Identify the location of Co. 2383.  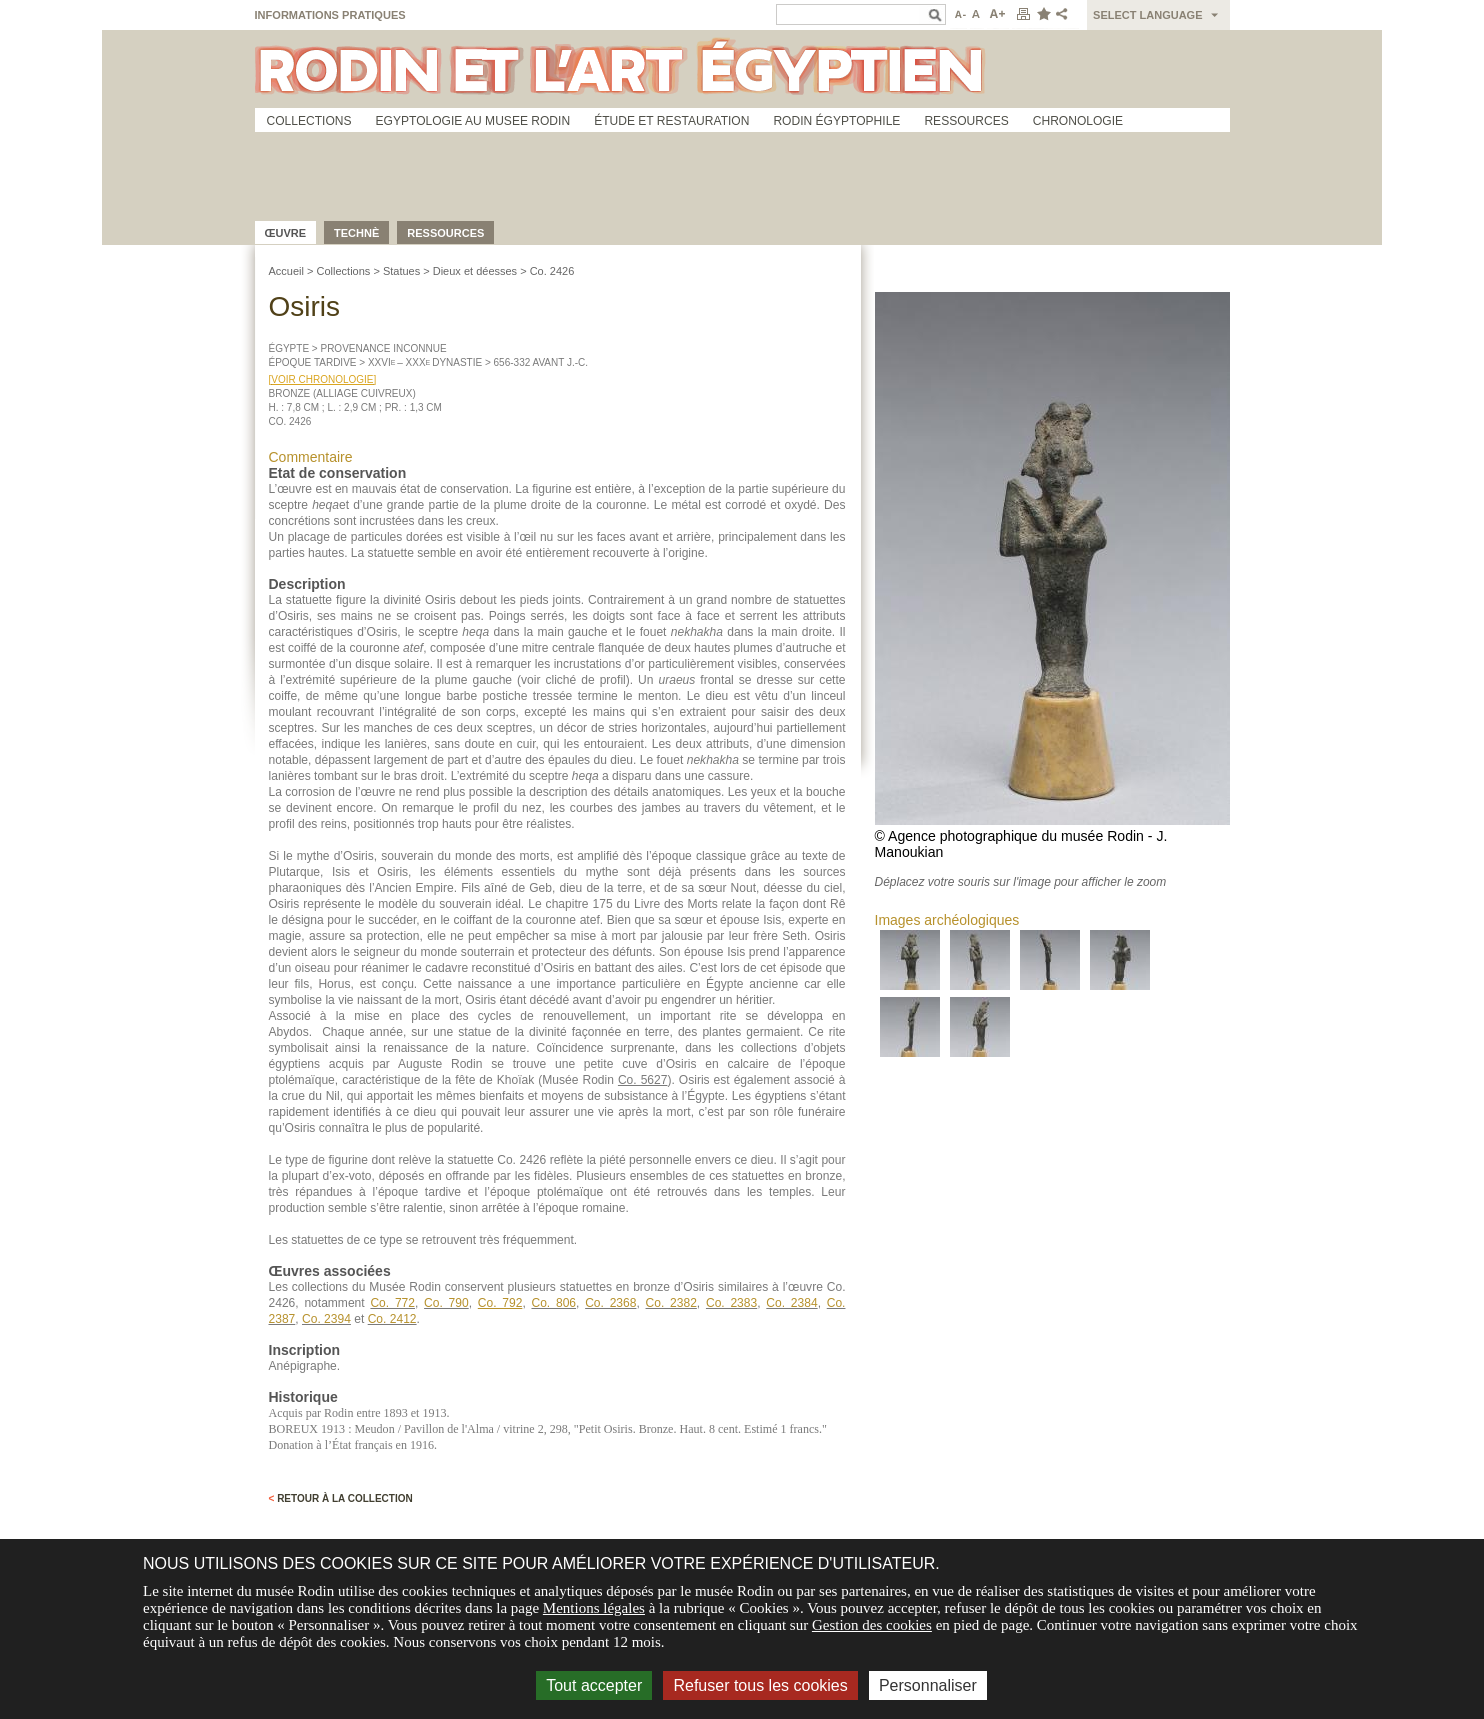
(731, 1303).